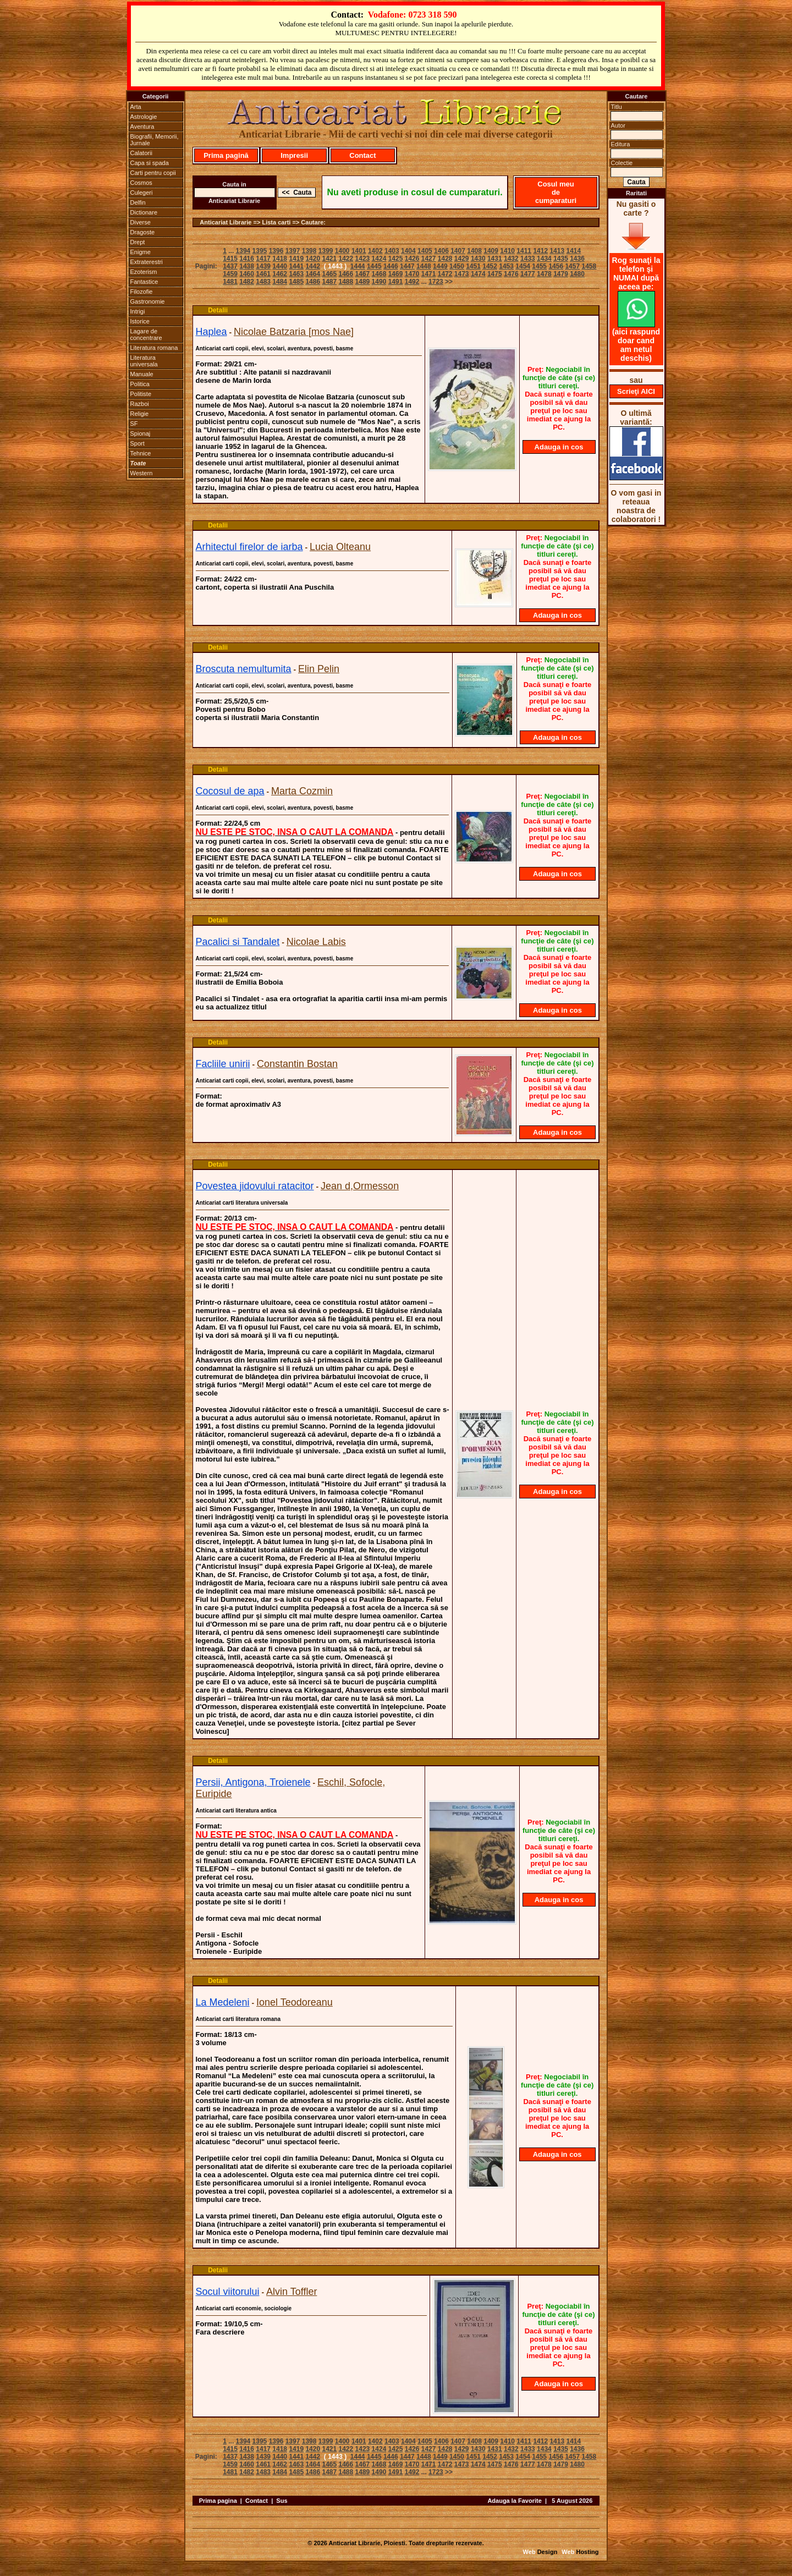 Image resolution: width=792 pixels, height=2576 pixels. I want to click on 1434, so click(544, 258).